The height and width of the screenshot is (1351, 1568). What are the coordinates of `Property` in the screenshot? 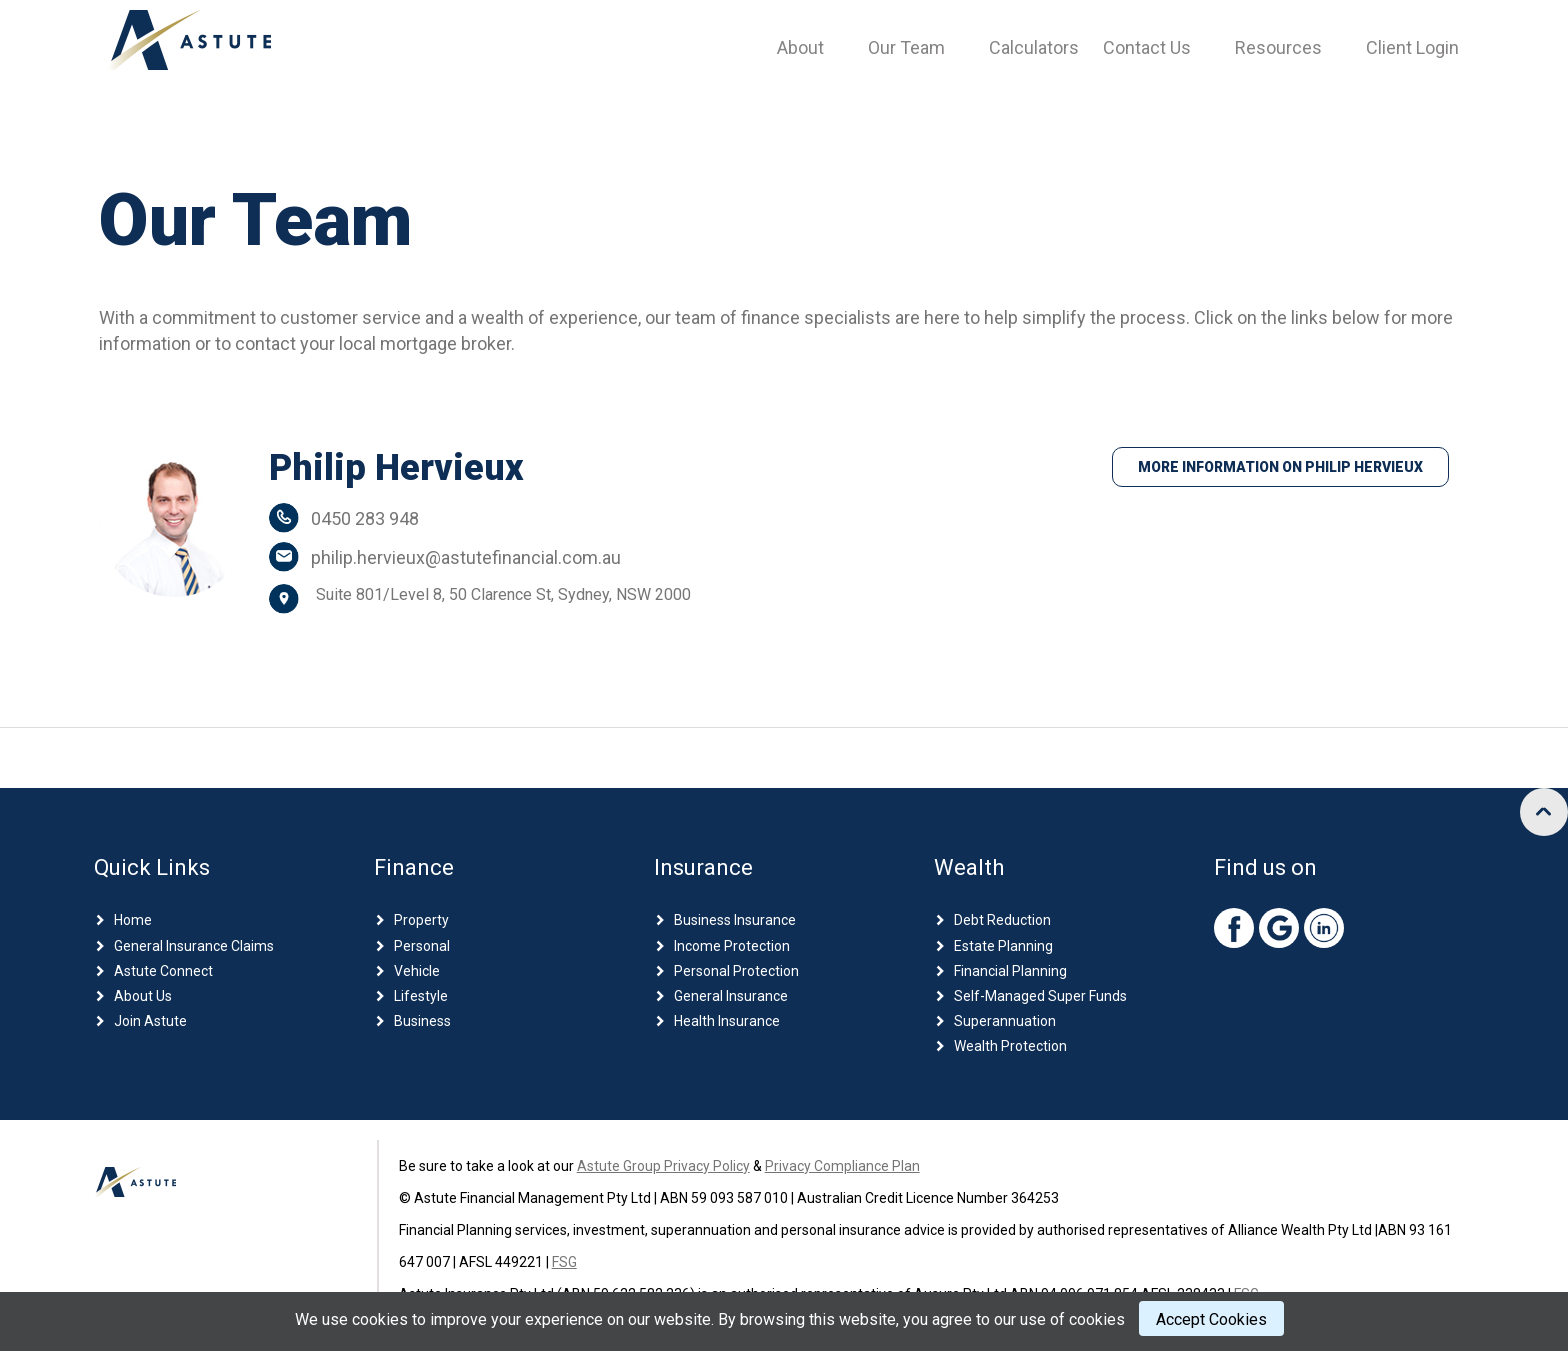 It's located at (421, 920).